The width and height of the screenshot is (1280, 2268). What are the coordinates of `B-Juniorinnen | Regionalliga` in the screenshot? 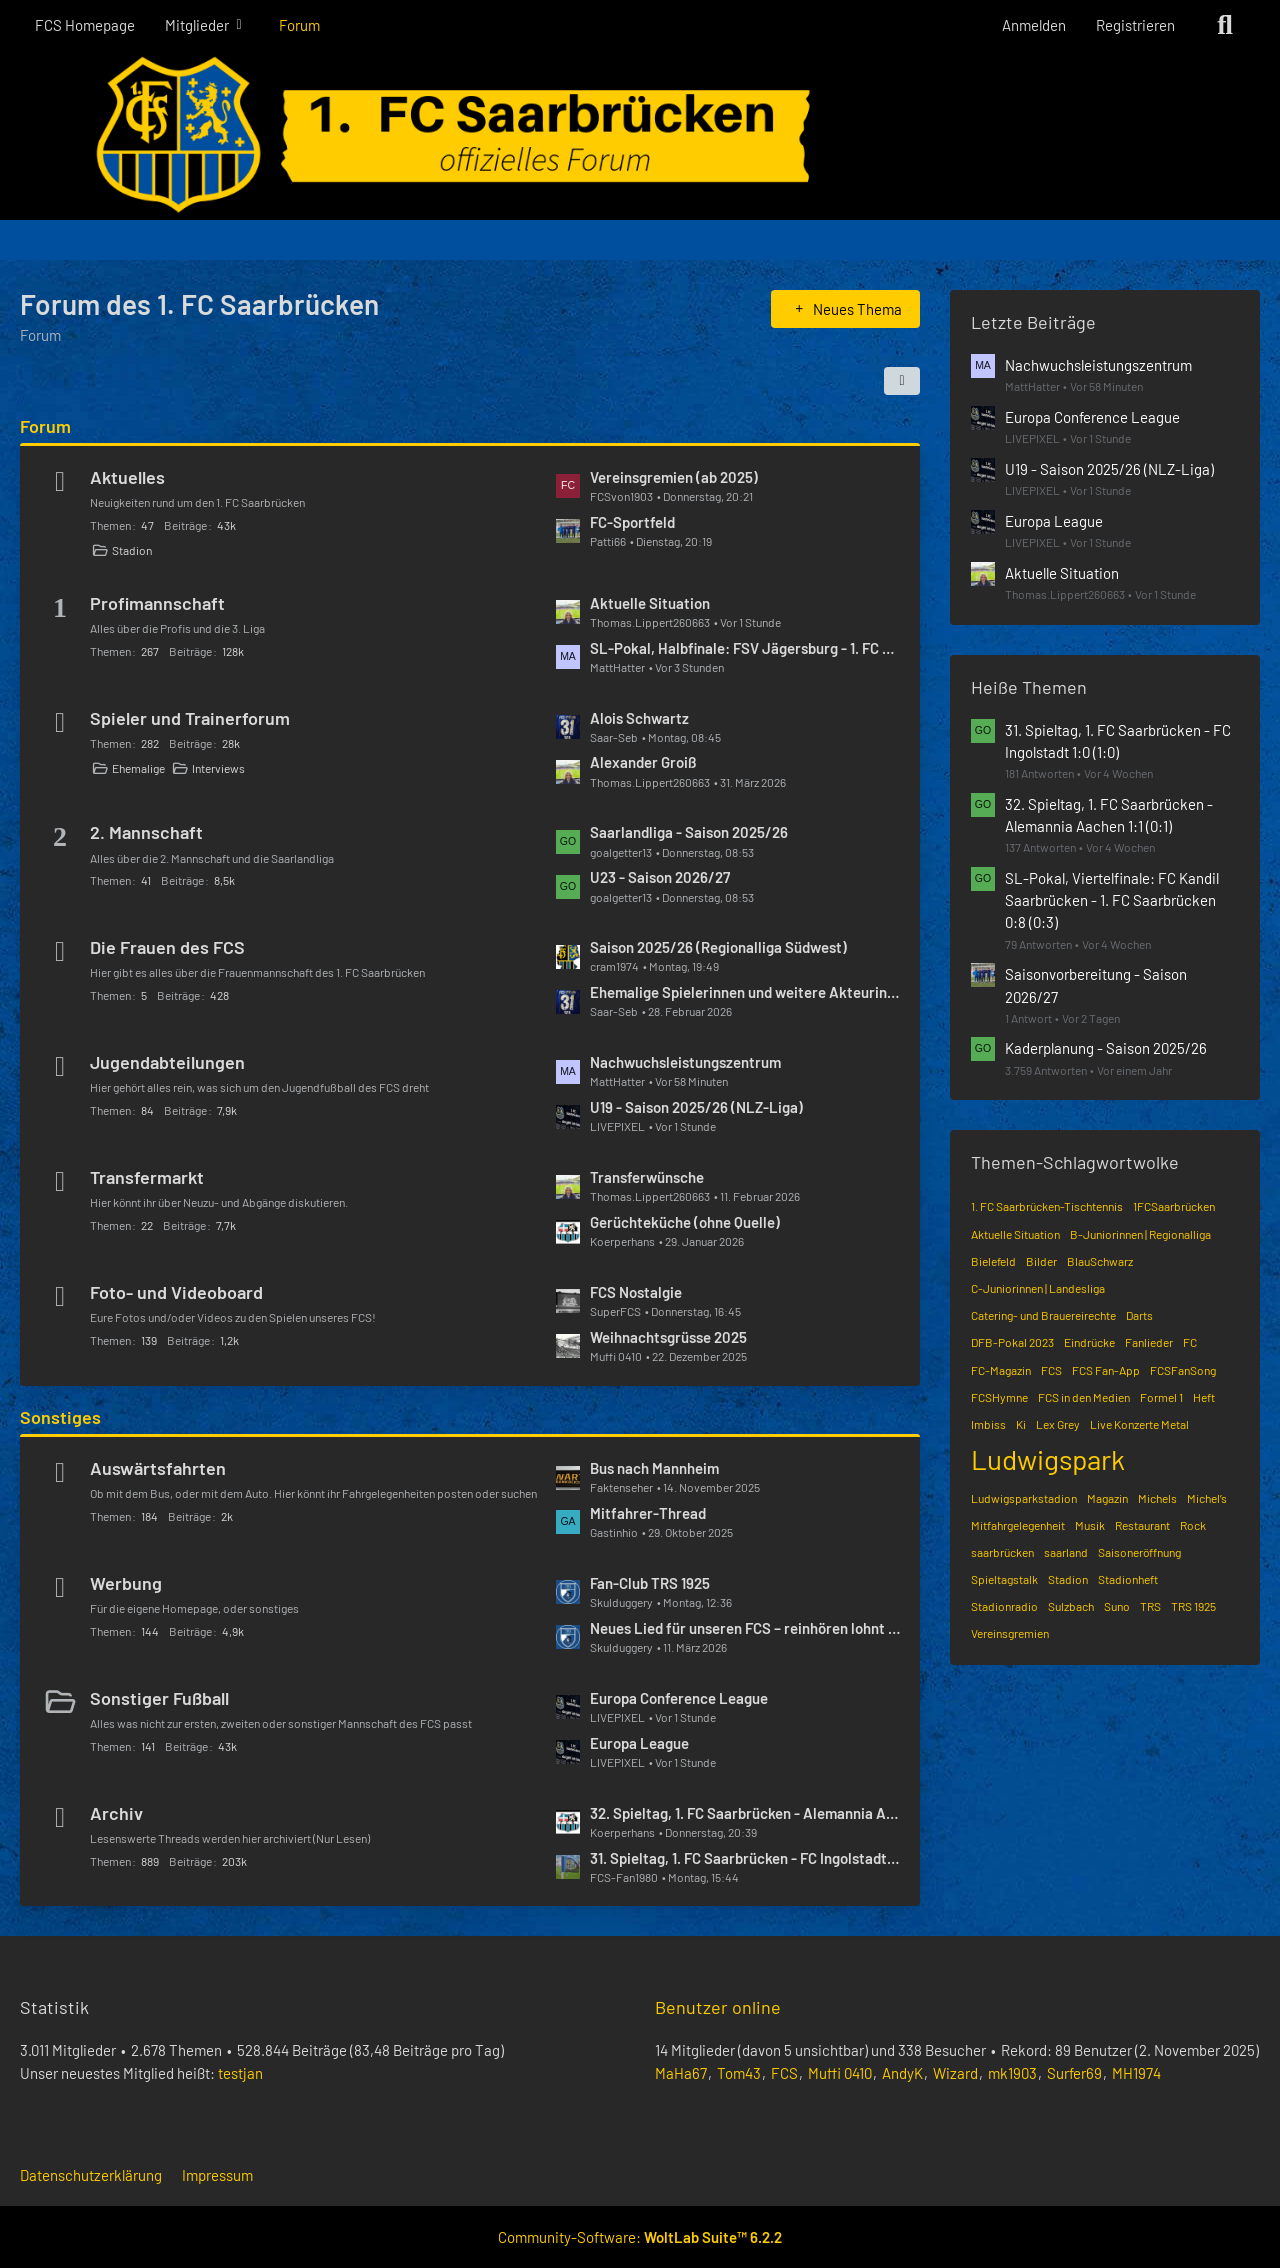 It's located at (1140, 1234).